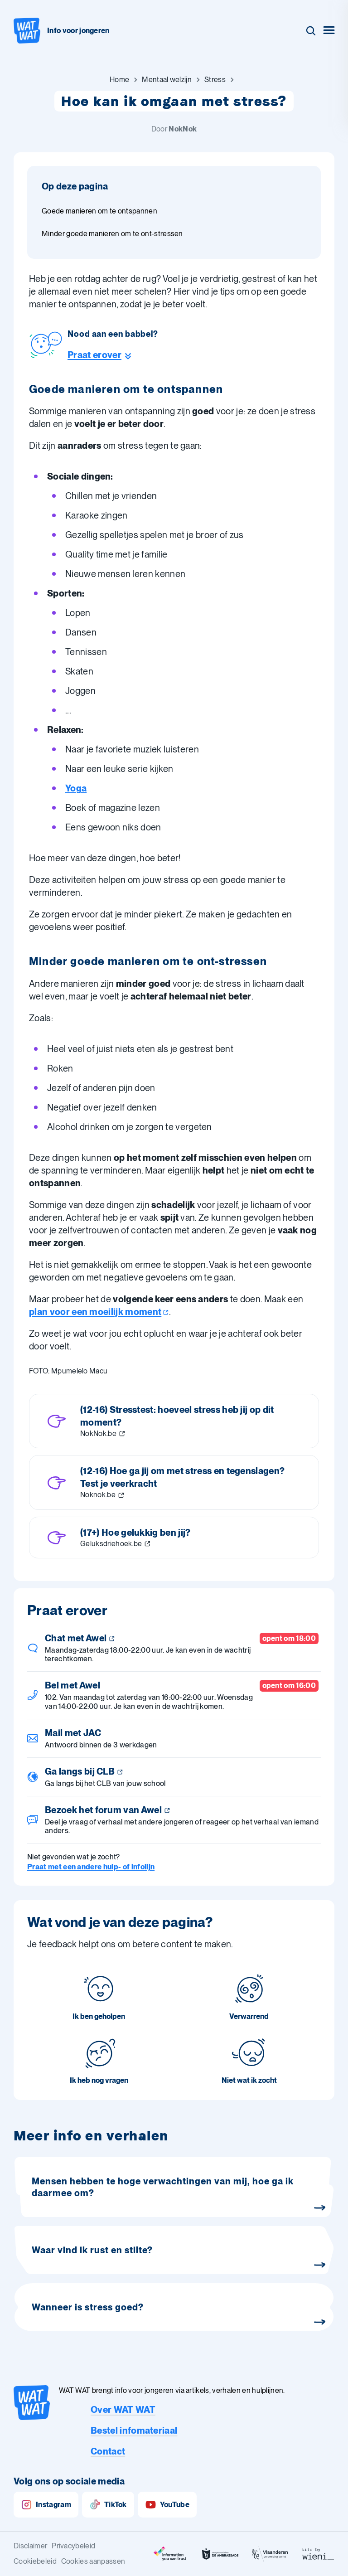  What do you see at coordinates (113, 355) in the screenshot?
I see `[Ga naar de helpline sectie]` at bounding box center [113, 355].